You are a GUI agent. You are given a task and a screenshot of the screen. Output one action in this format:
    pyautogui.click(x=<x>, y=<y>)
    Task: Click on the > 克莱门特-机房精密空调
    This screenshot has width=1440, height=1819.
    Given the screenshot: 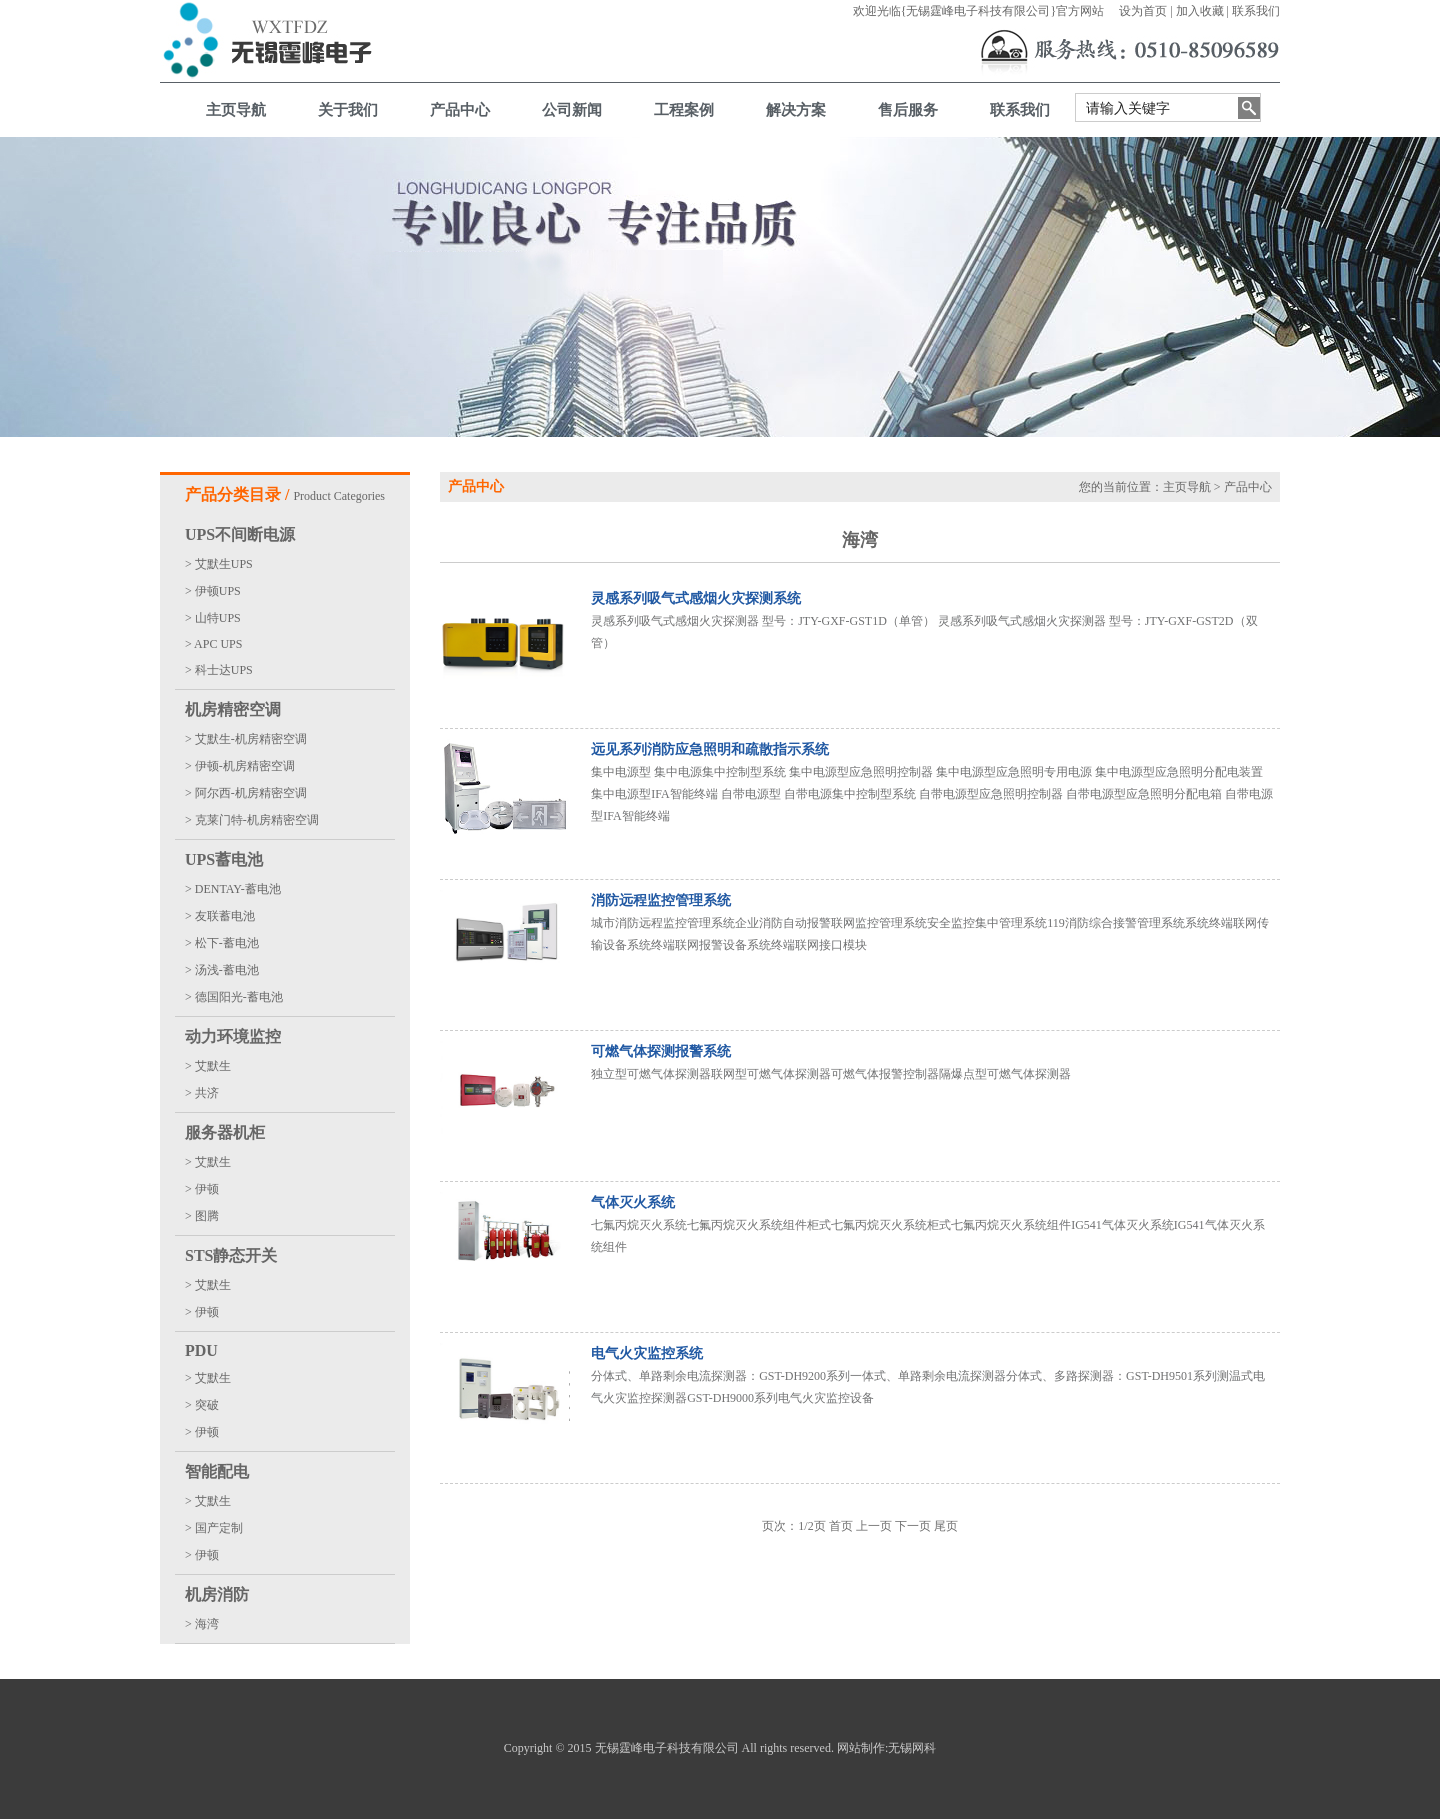 What is the action you would take?
    pyautogui.click(x=252, y=820)
    